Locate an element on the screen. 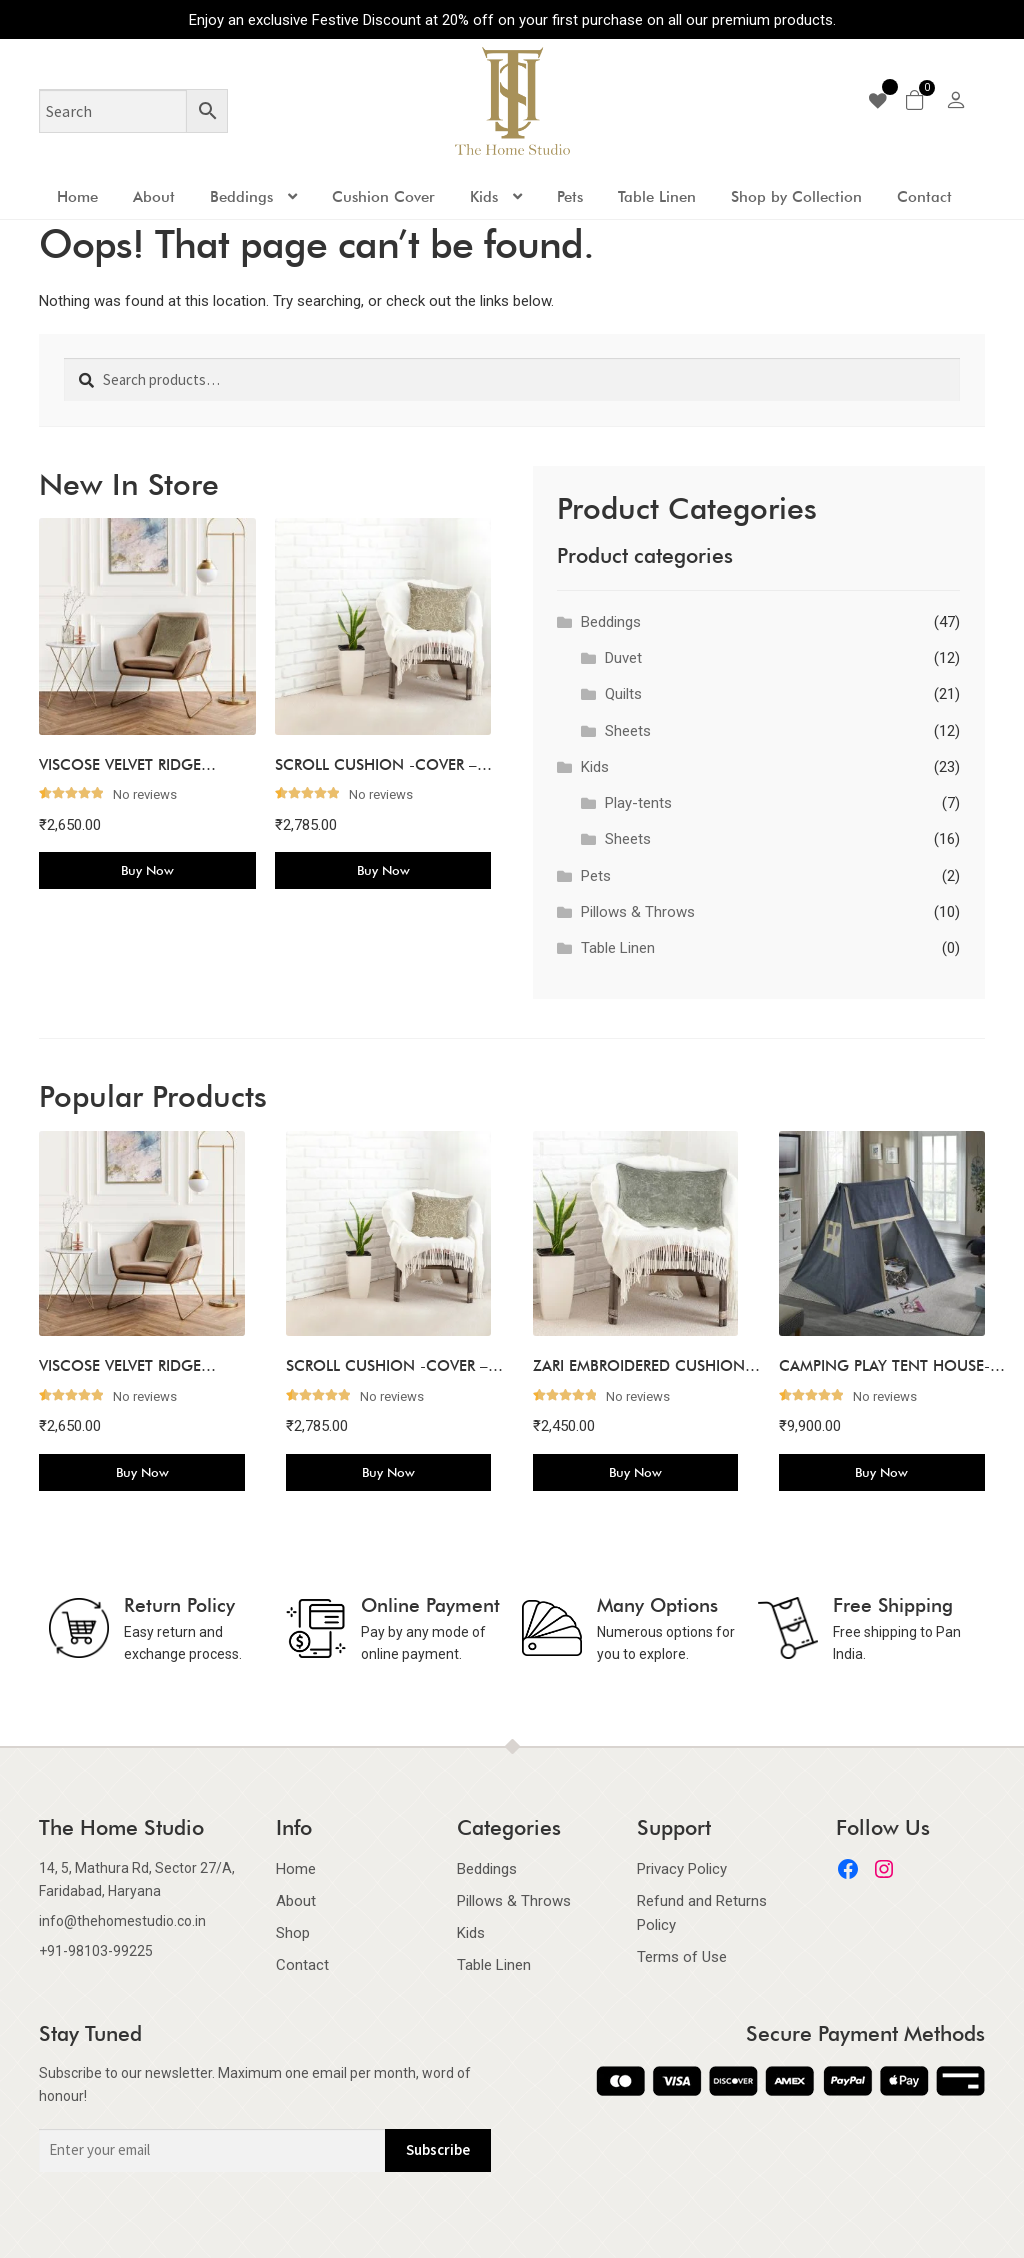 This screenshot has width=1024, height=2258. Beddings is located at coordinates (241, 197).